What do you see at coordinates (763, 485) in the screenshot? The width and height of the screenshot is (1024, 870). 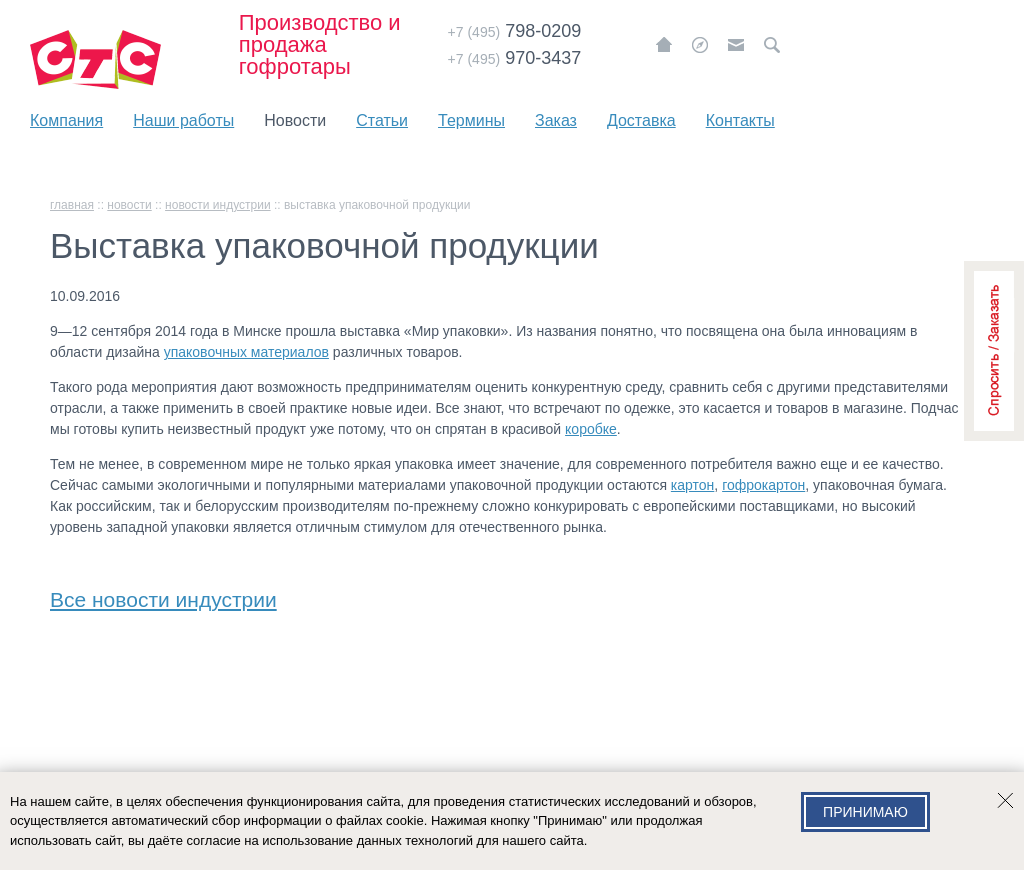 I see `гофрокартон` at bounding box center [763, 485].